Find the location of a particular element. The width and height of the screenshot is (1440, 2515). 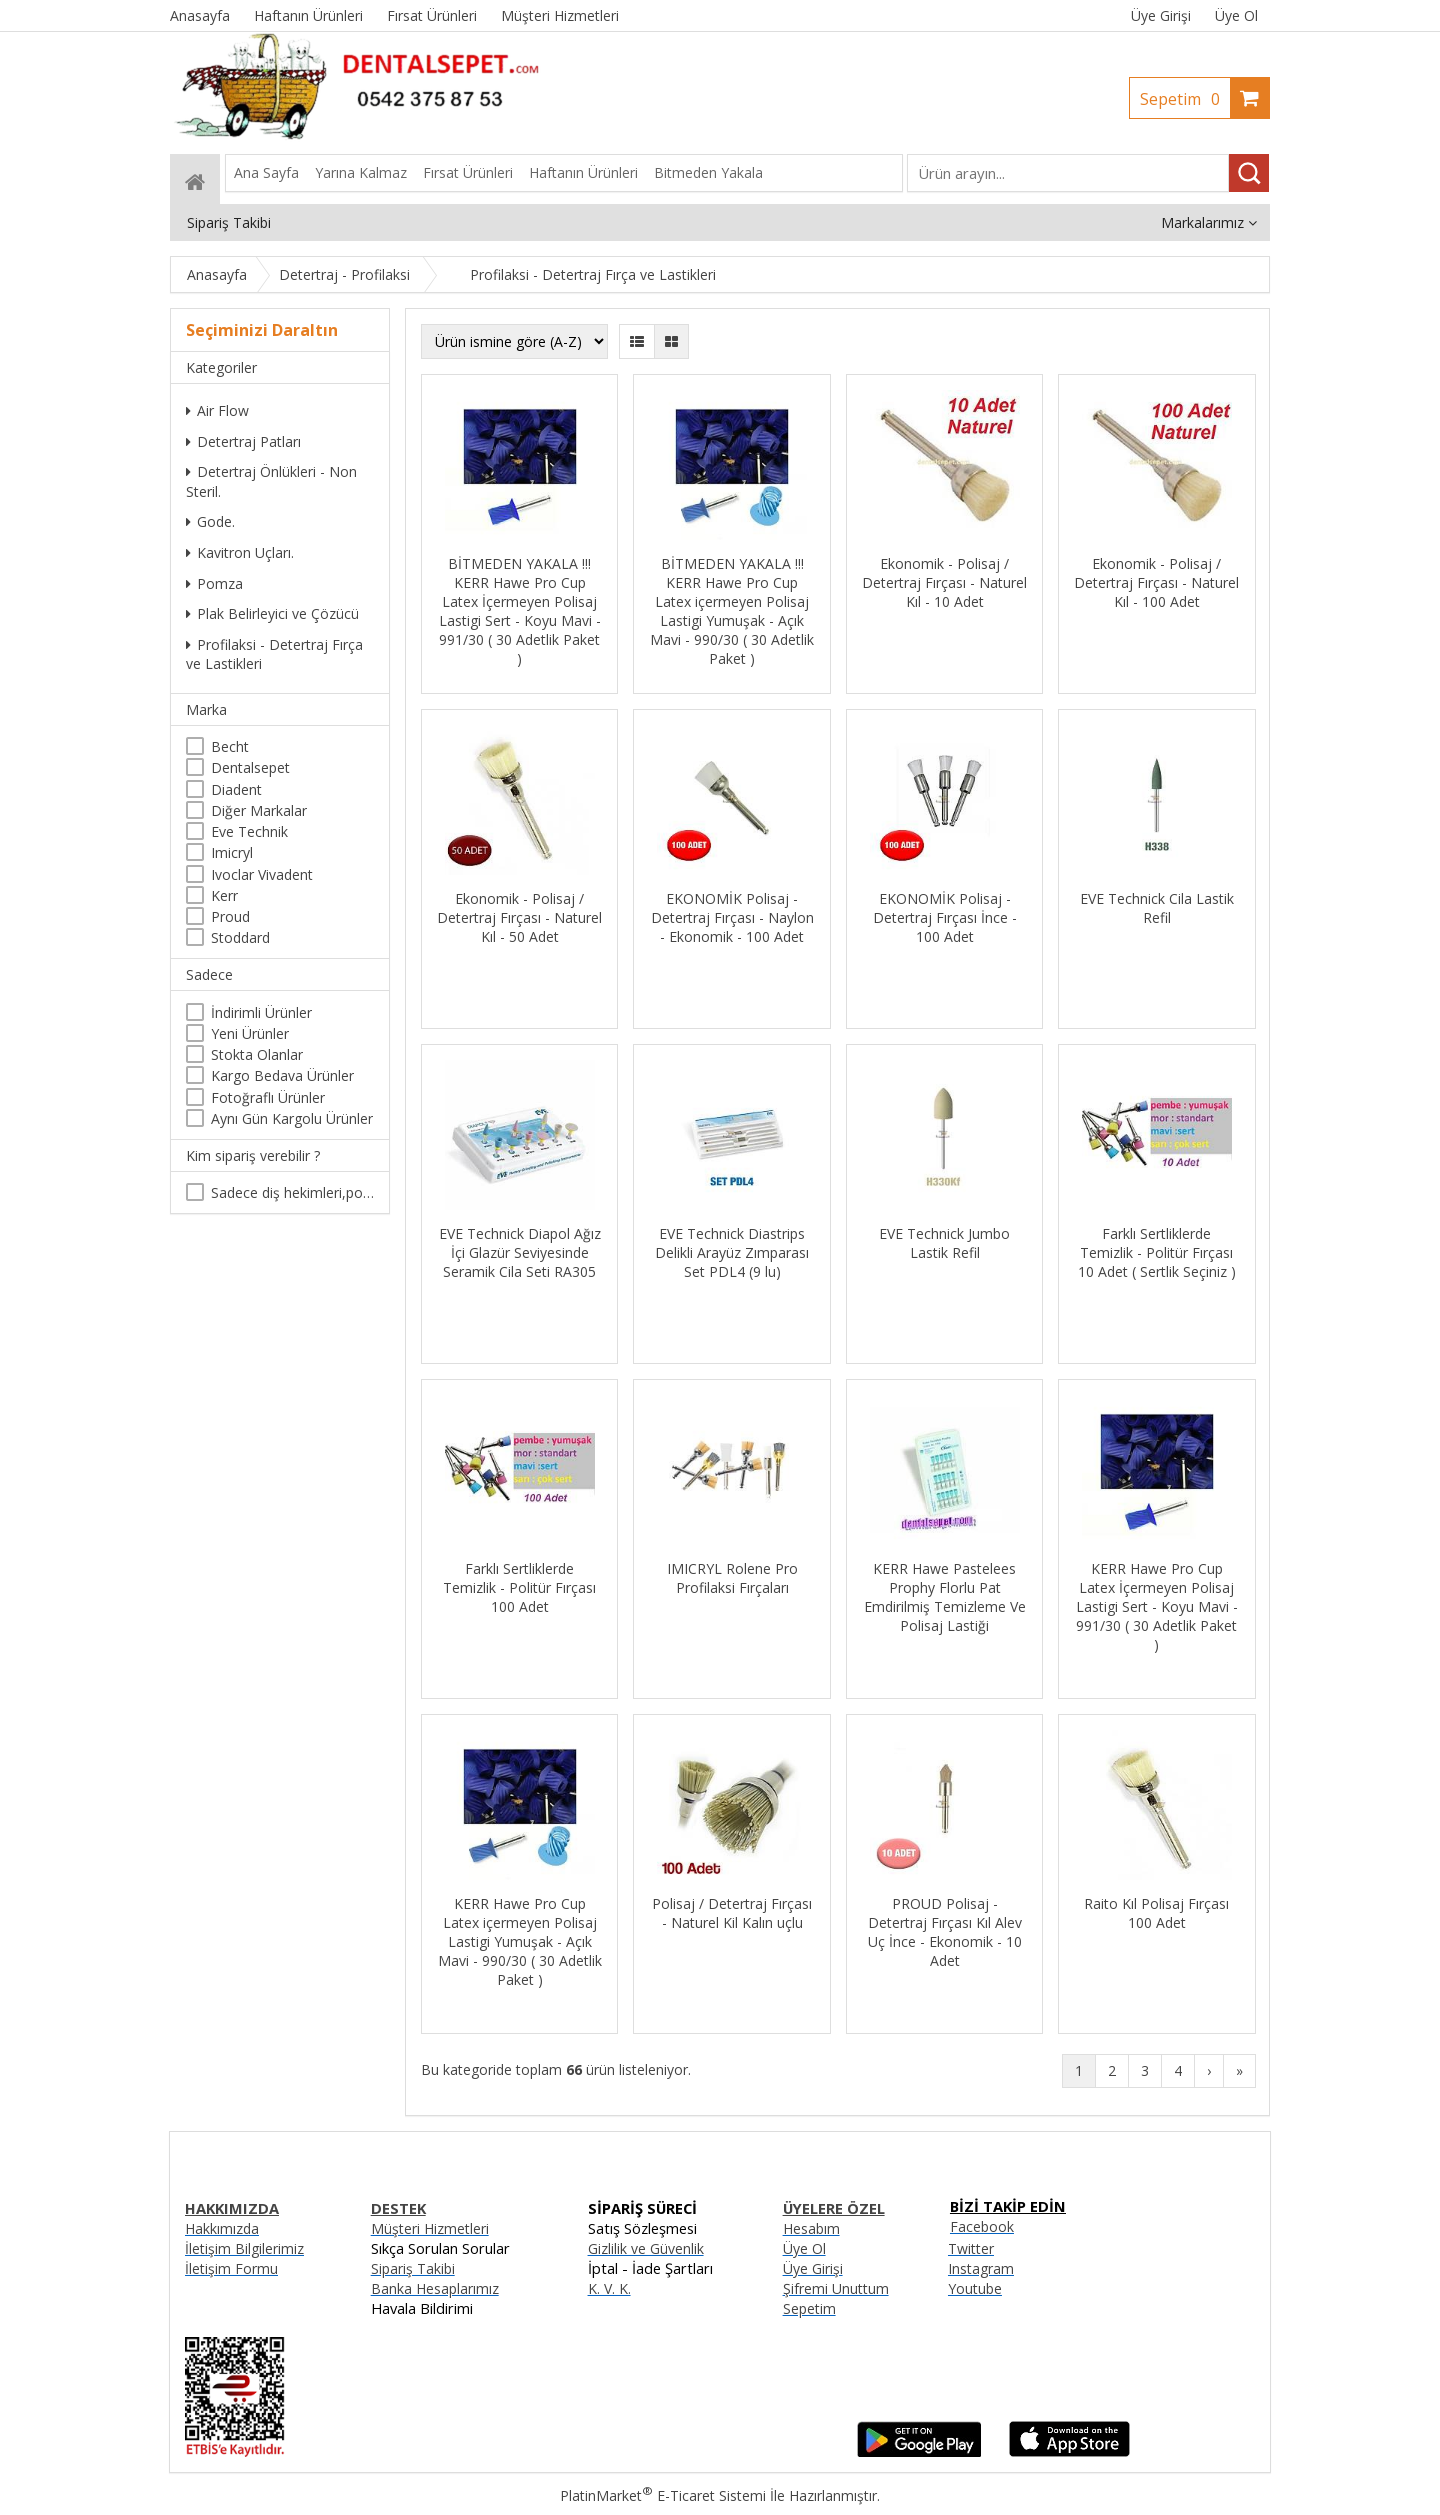

EKONOMİK Polisaj - Detertraj Fırçası İnce - 100 Adet is located at coordinates (945, 917).